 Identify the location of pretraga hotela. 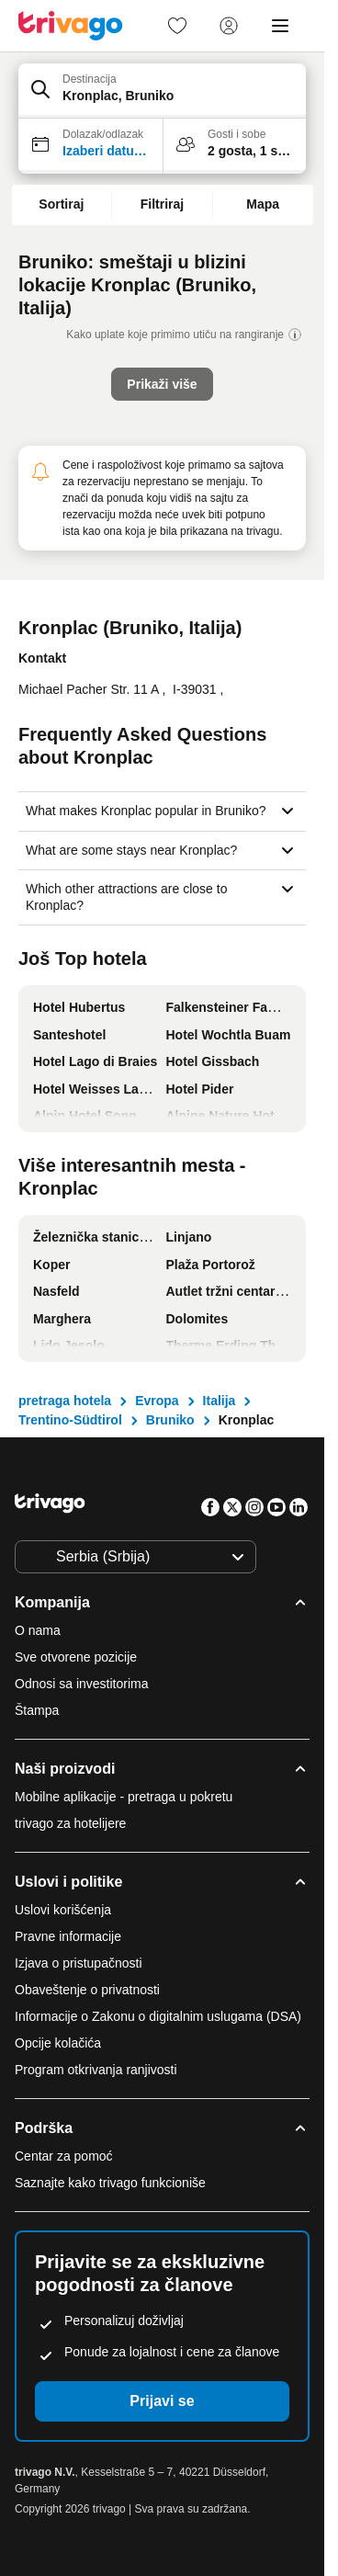
(64, 1400).